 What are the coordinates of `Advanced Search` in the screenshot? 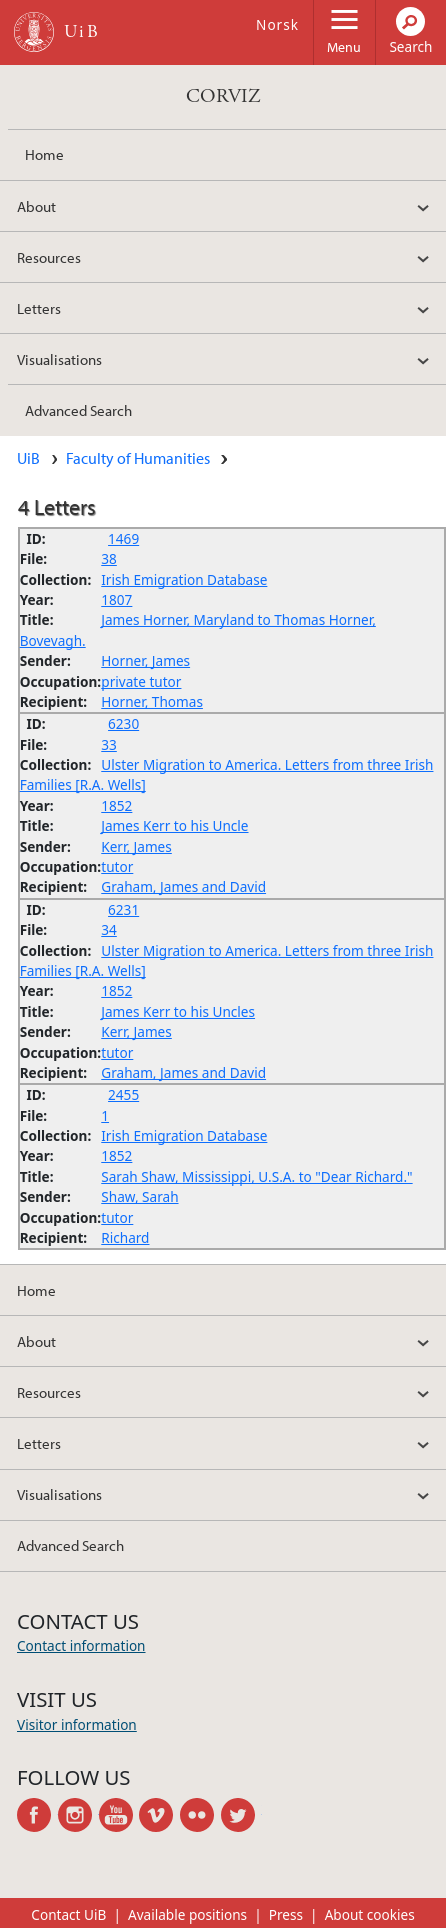 It's located at (78, 410).